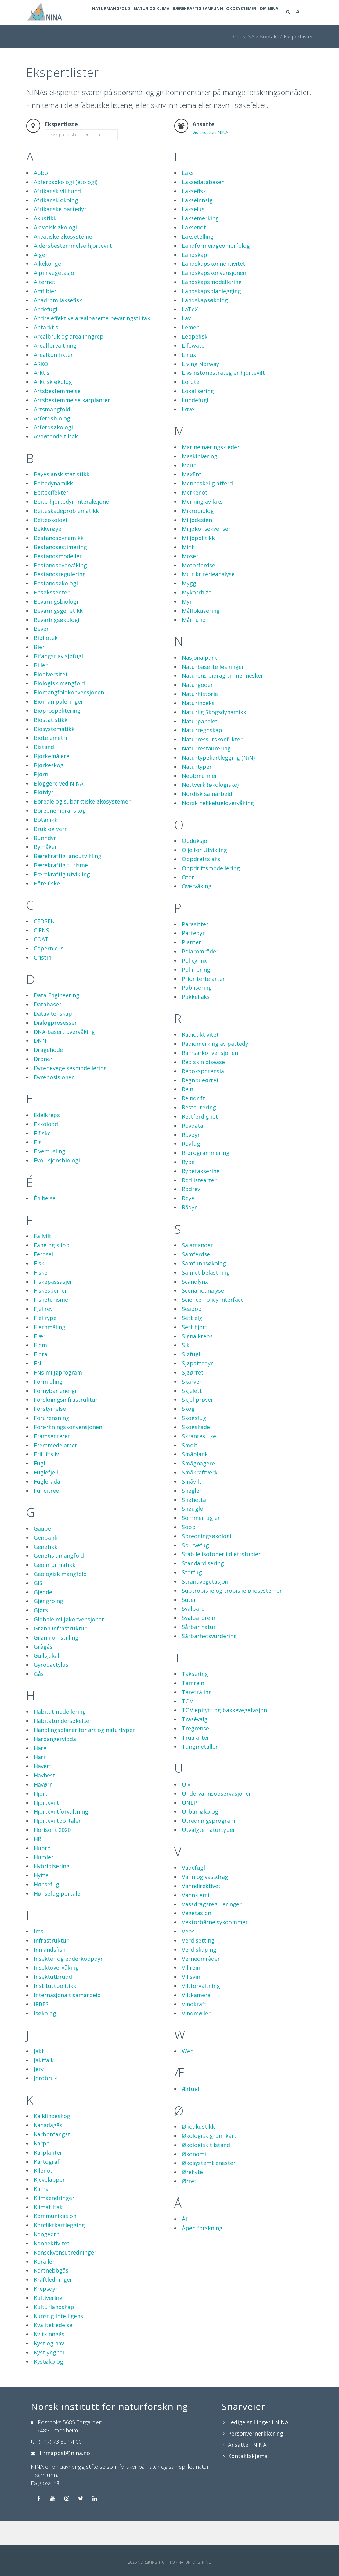 This screenshot has width=339, height=2576. What do you see at coordinates (195, 1698) in the screenshot?
I see `Taksering` at bounding box center [195, 1698].